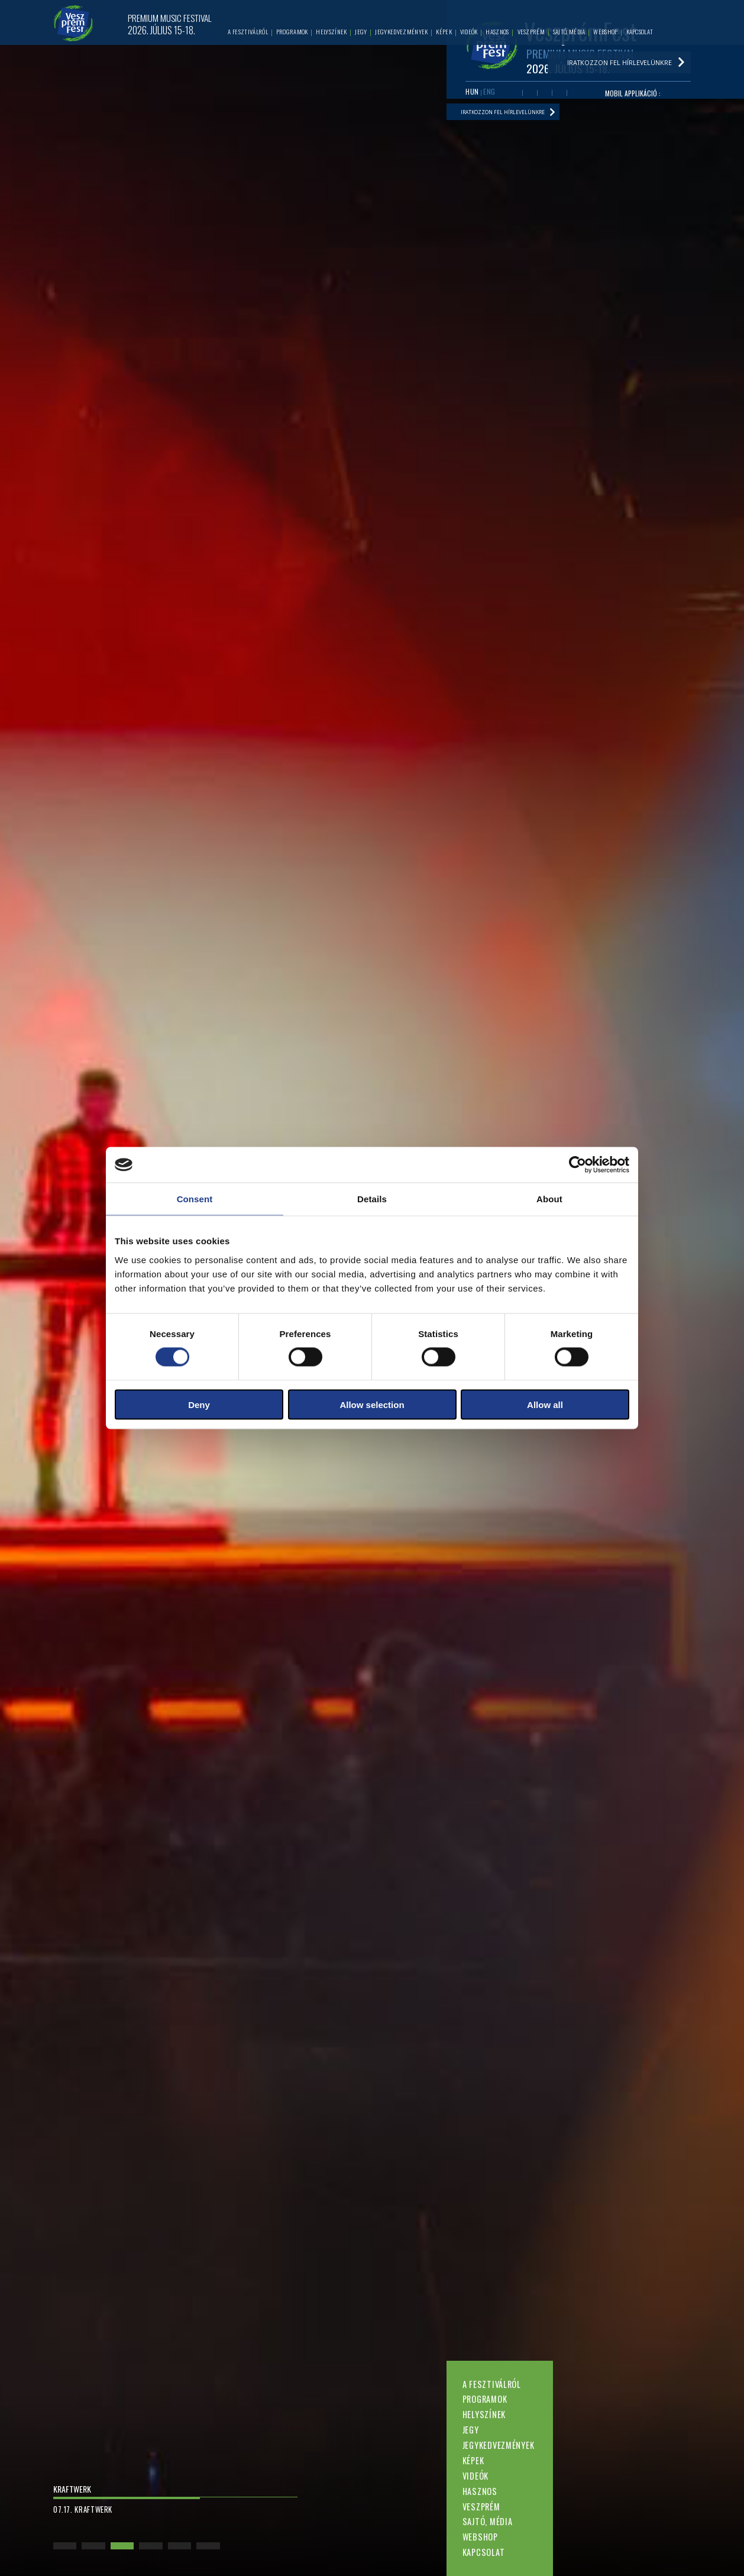 This screenshot has height=2576, width=744. Describe the element at coordinates (549, 97) in the screenshot. I see `Twitter` at that location.